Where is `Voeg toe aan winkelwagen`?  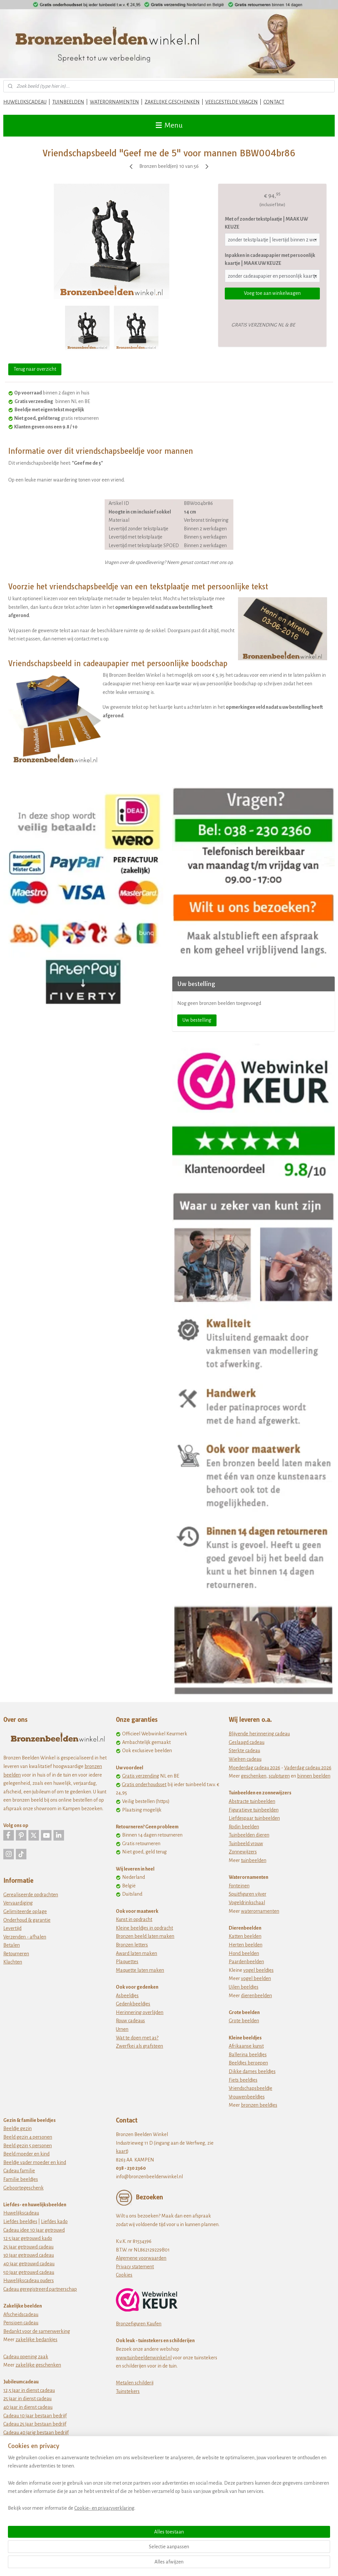
Voeg toe aan winkelwagen is located at coordinates (272, 293).